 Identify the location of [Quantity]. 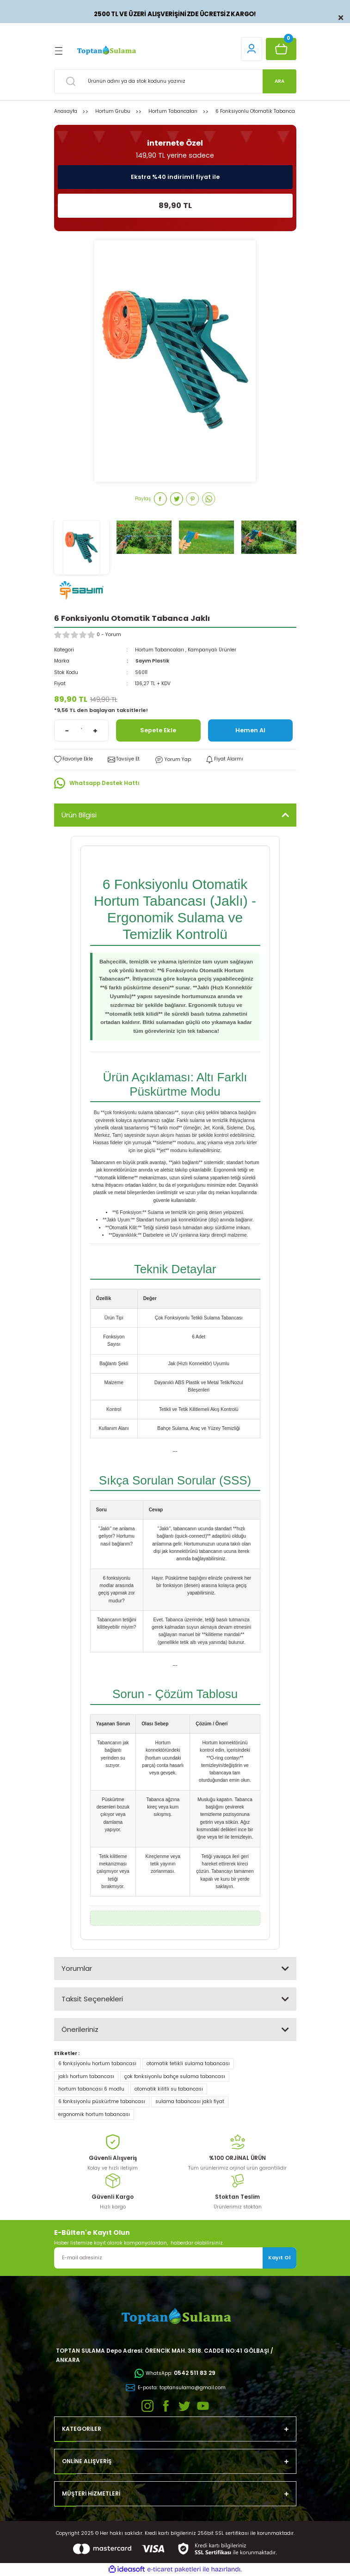
(81, 730).